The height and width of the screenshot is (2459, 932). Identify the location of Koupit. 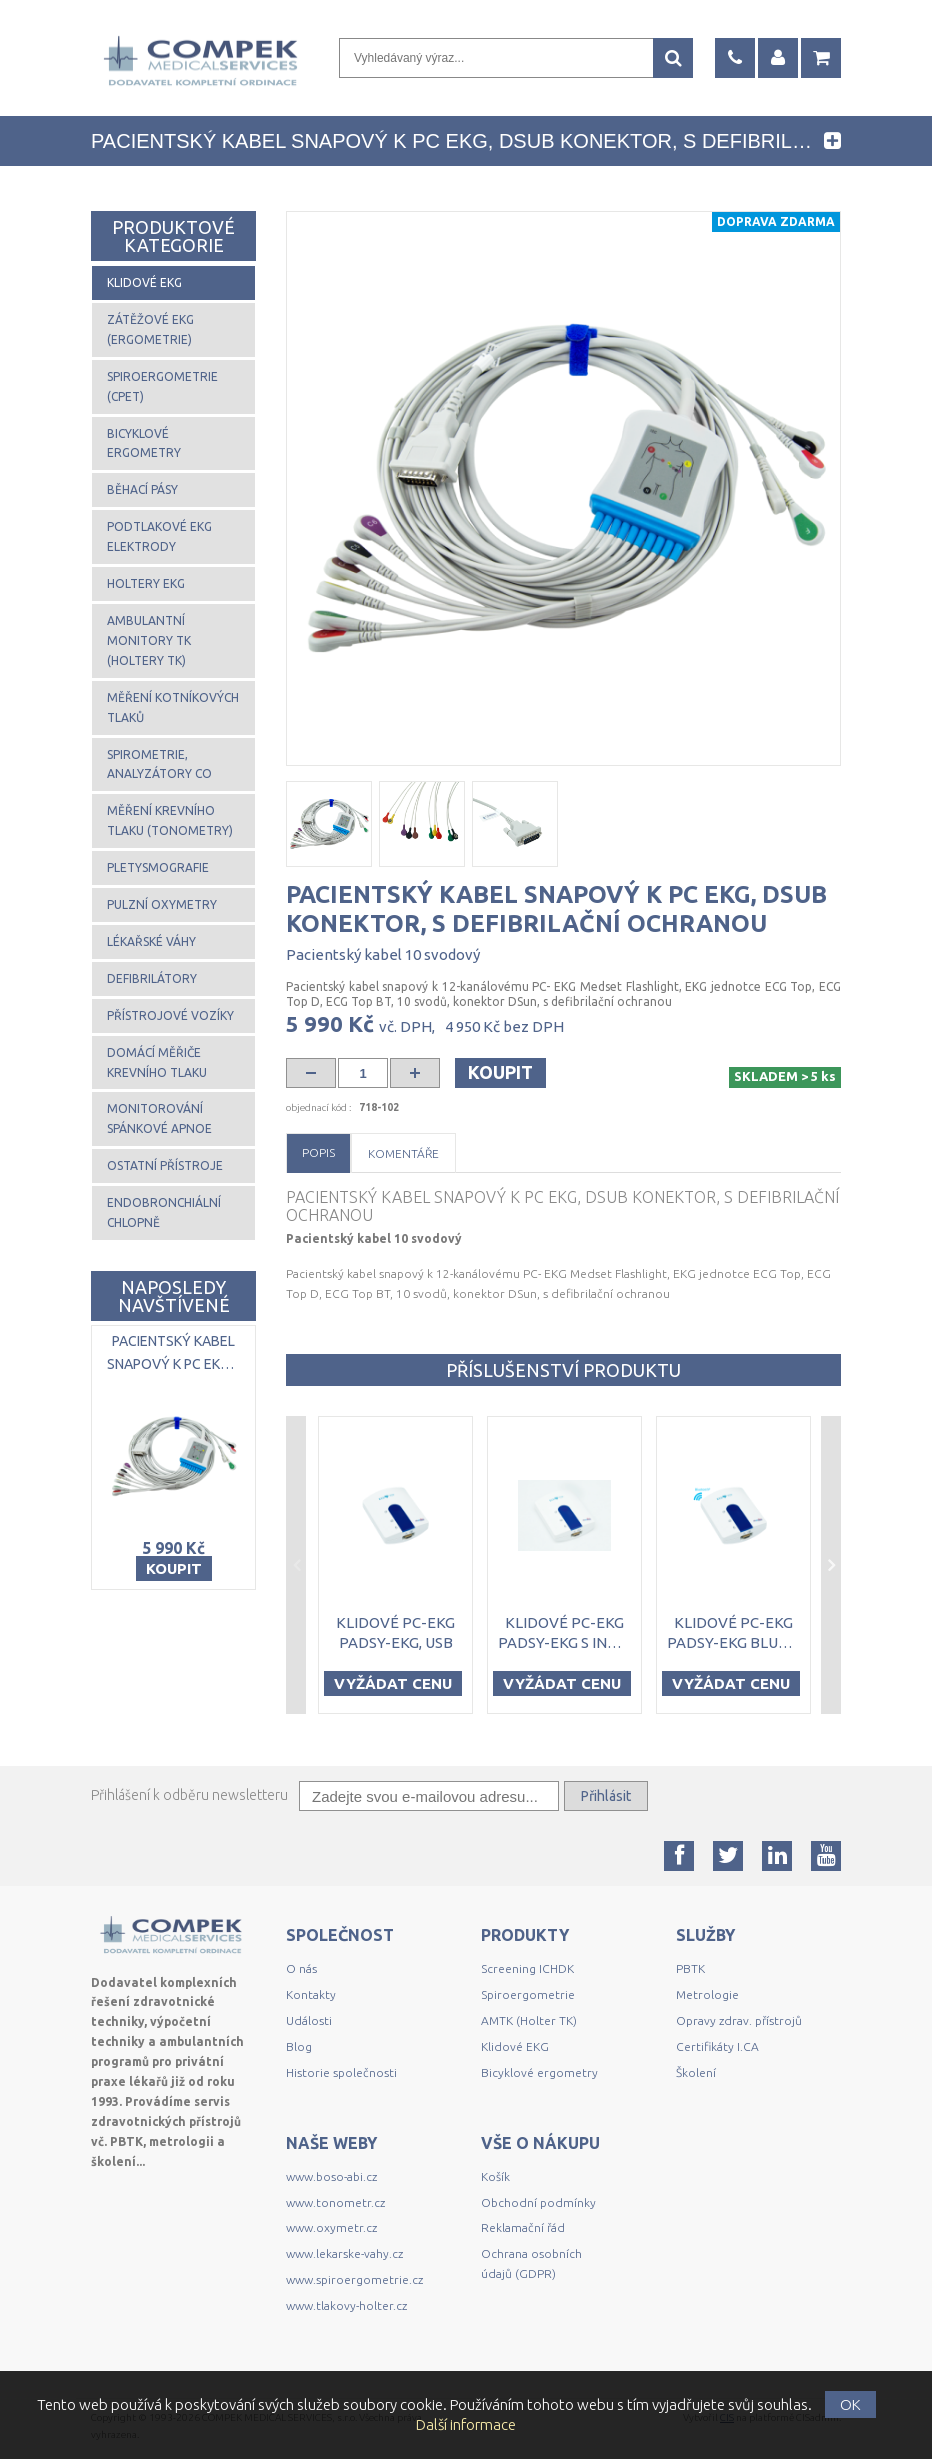
(500, 1072).